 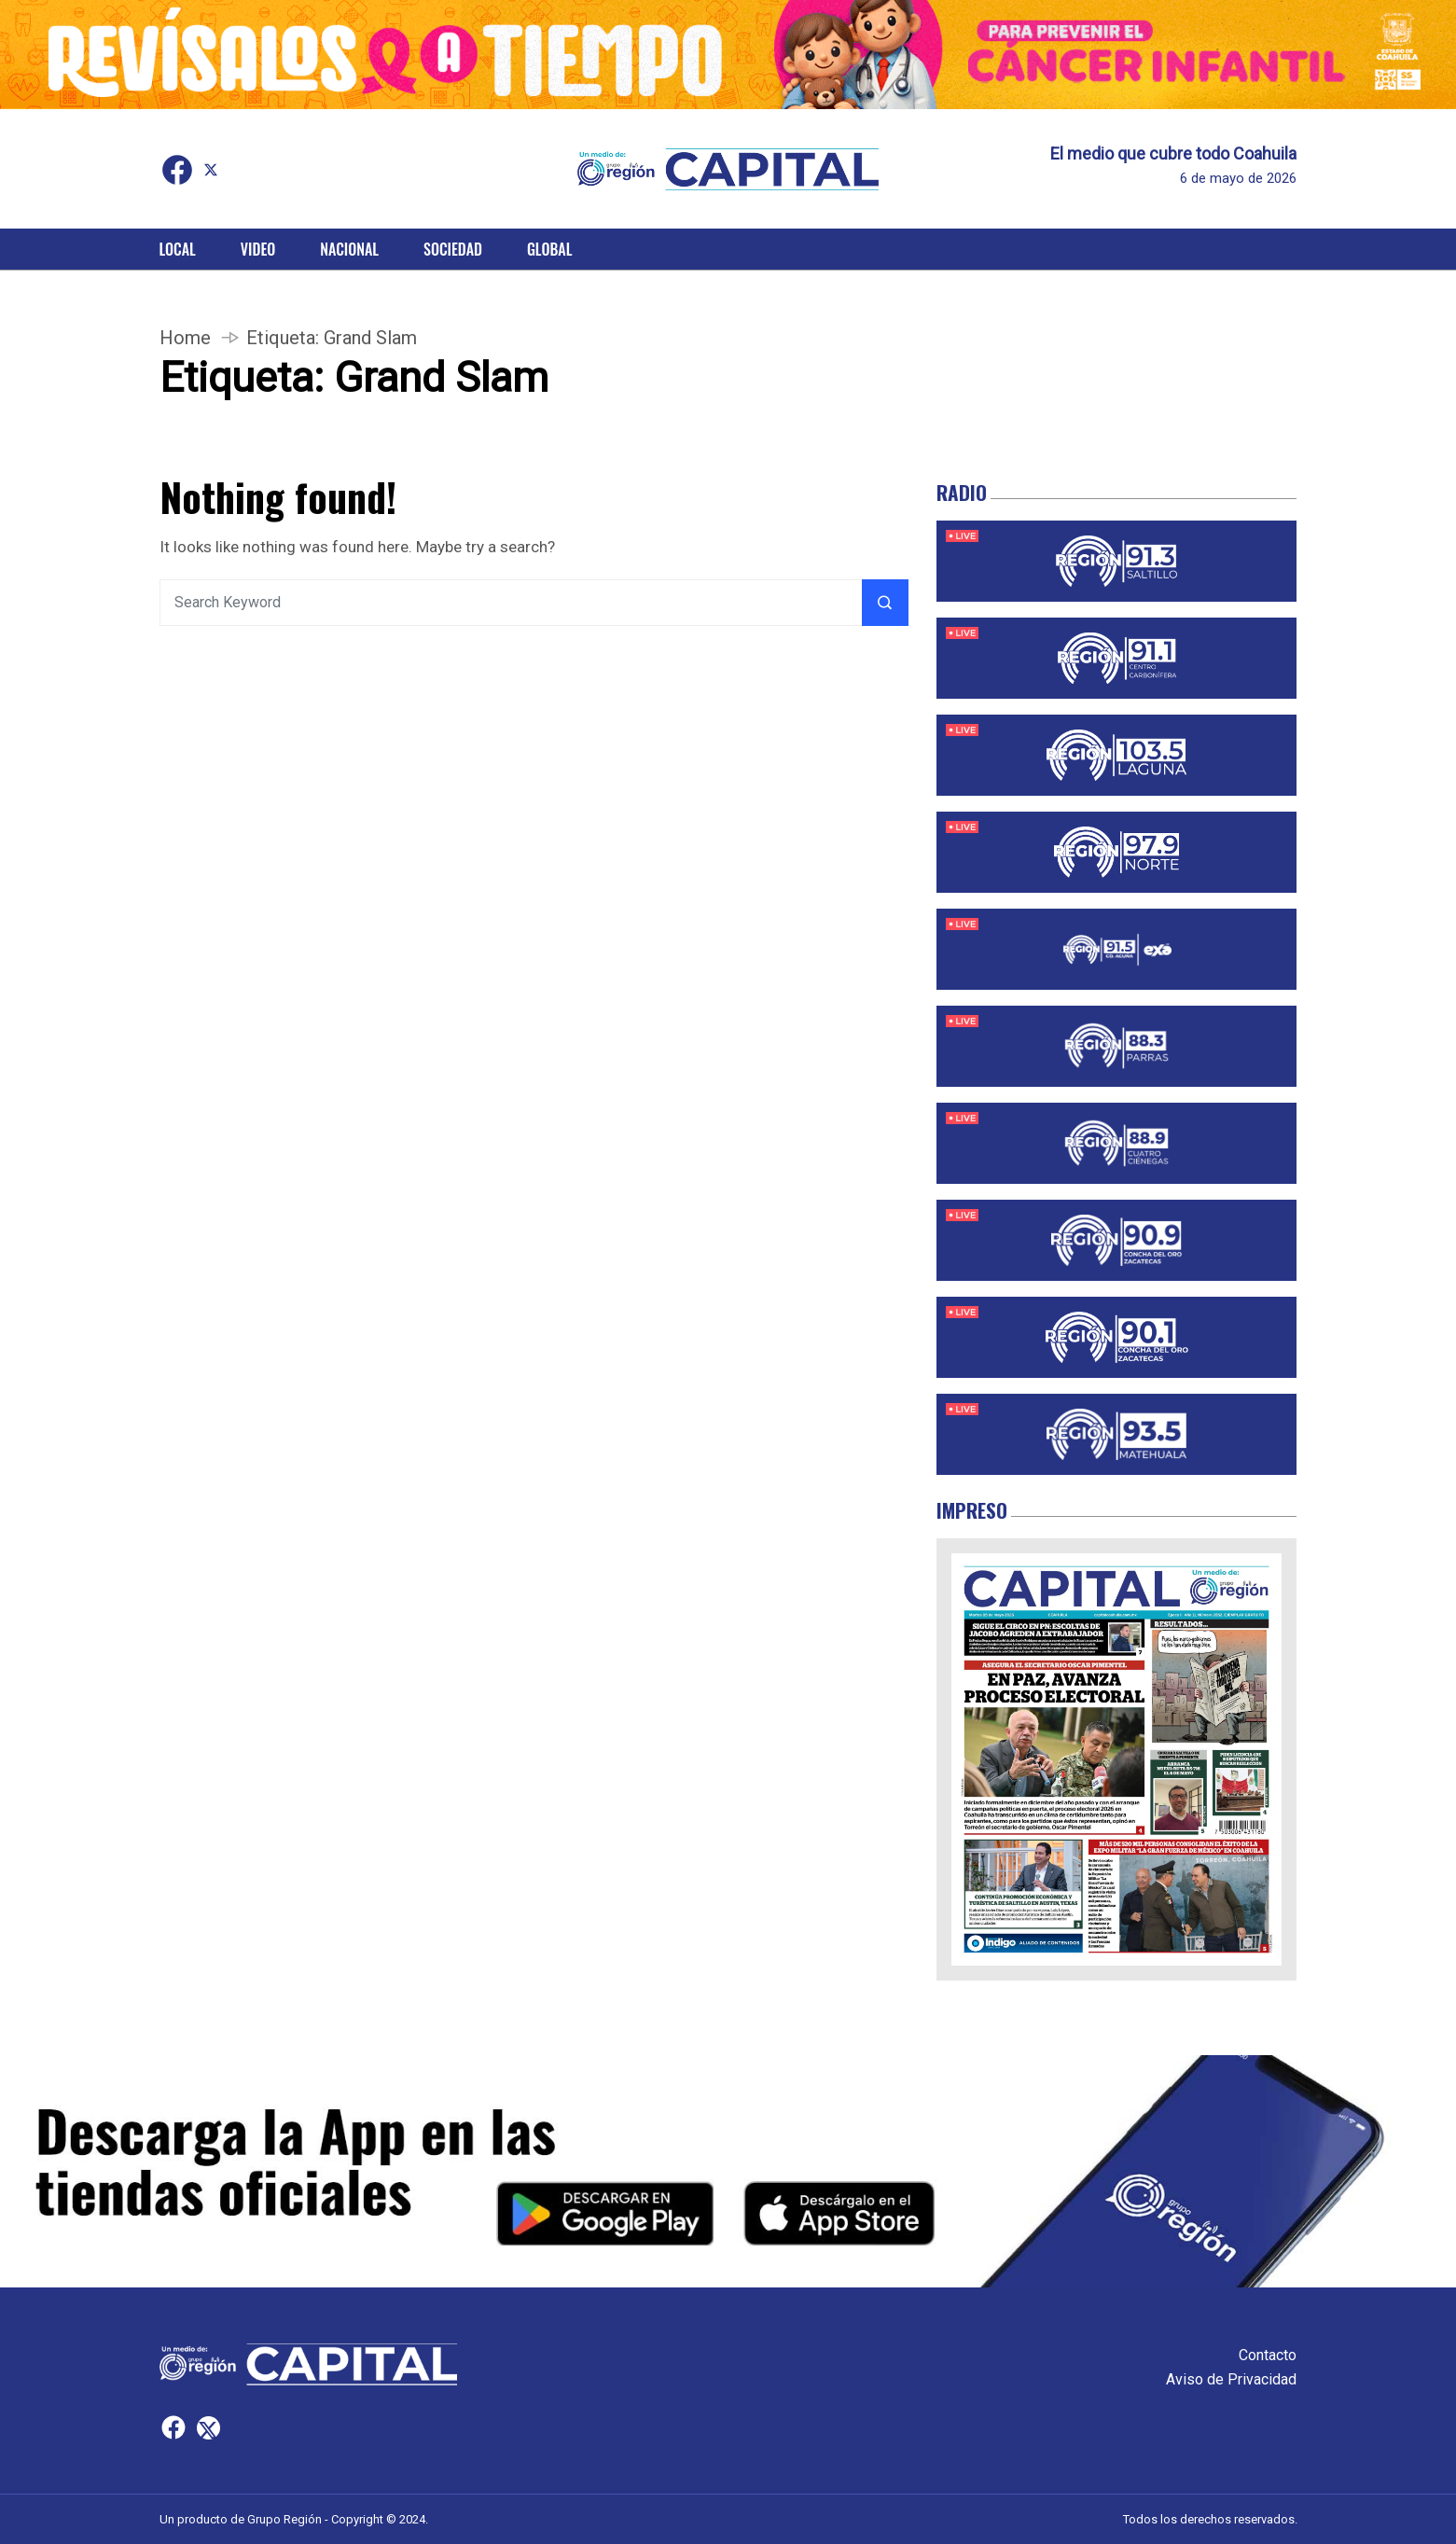 What do you see at coordinates (1231, 2379) in the screenshot?
I see `Aviso de Privacidad` at bounding box center [1231, 2379].